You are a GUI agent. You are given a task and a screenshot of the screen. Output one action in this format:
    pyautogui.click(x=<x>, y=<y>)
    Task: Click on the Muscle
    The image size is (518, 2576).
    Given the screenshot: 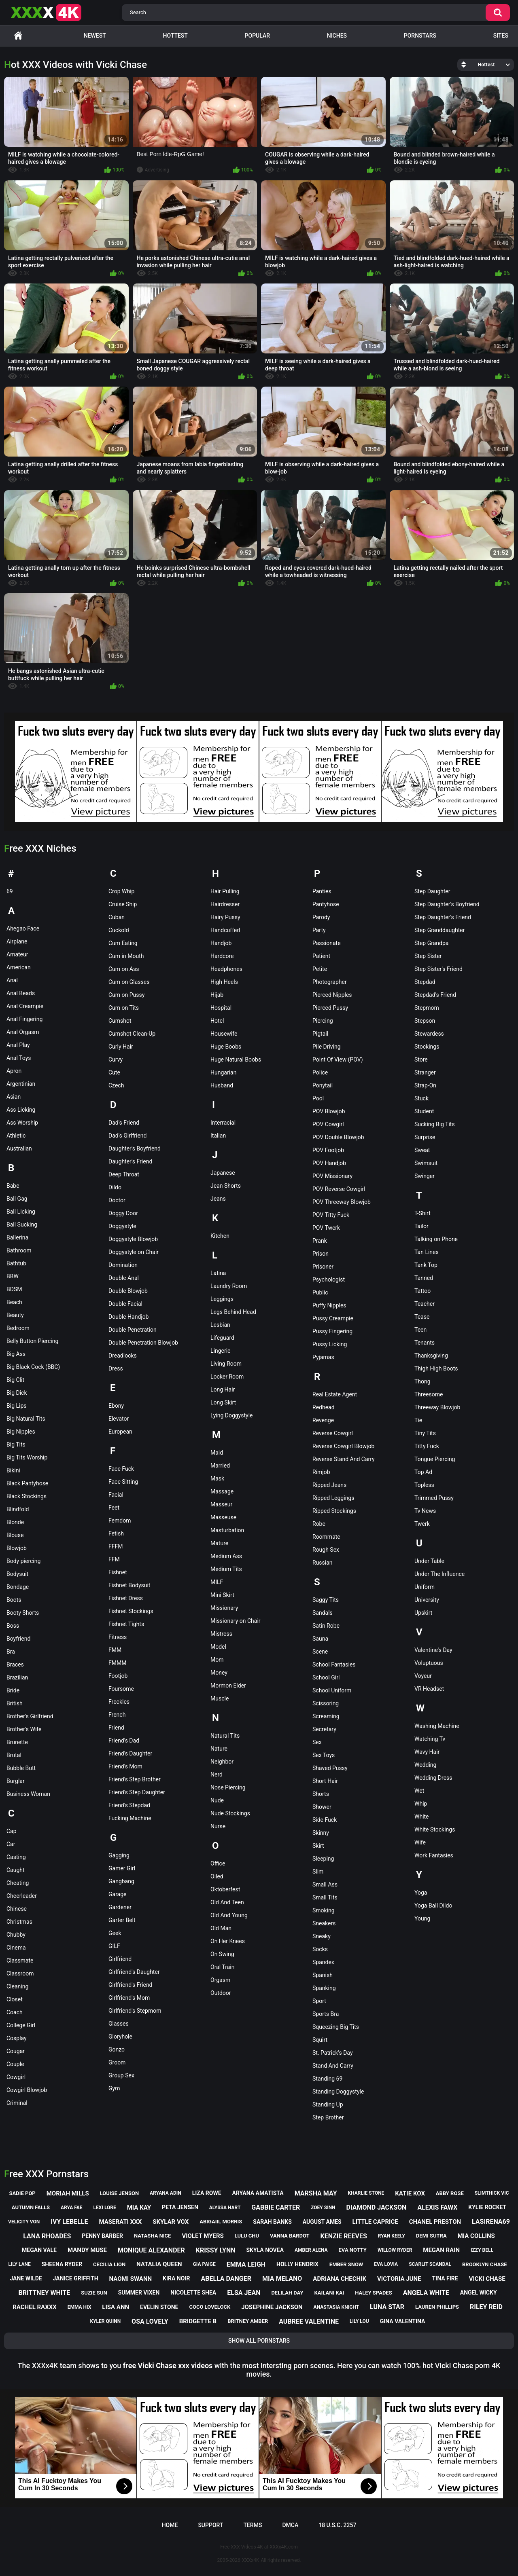 What is the action you would take?
    pyautogui.click(x=219, y=1698)
    